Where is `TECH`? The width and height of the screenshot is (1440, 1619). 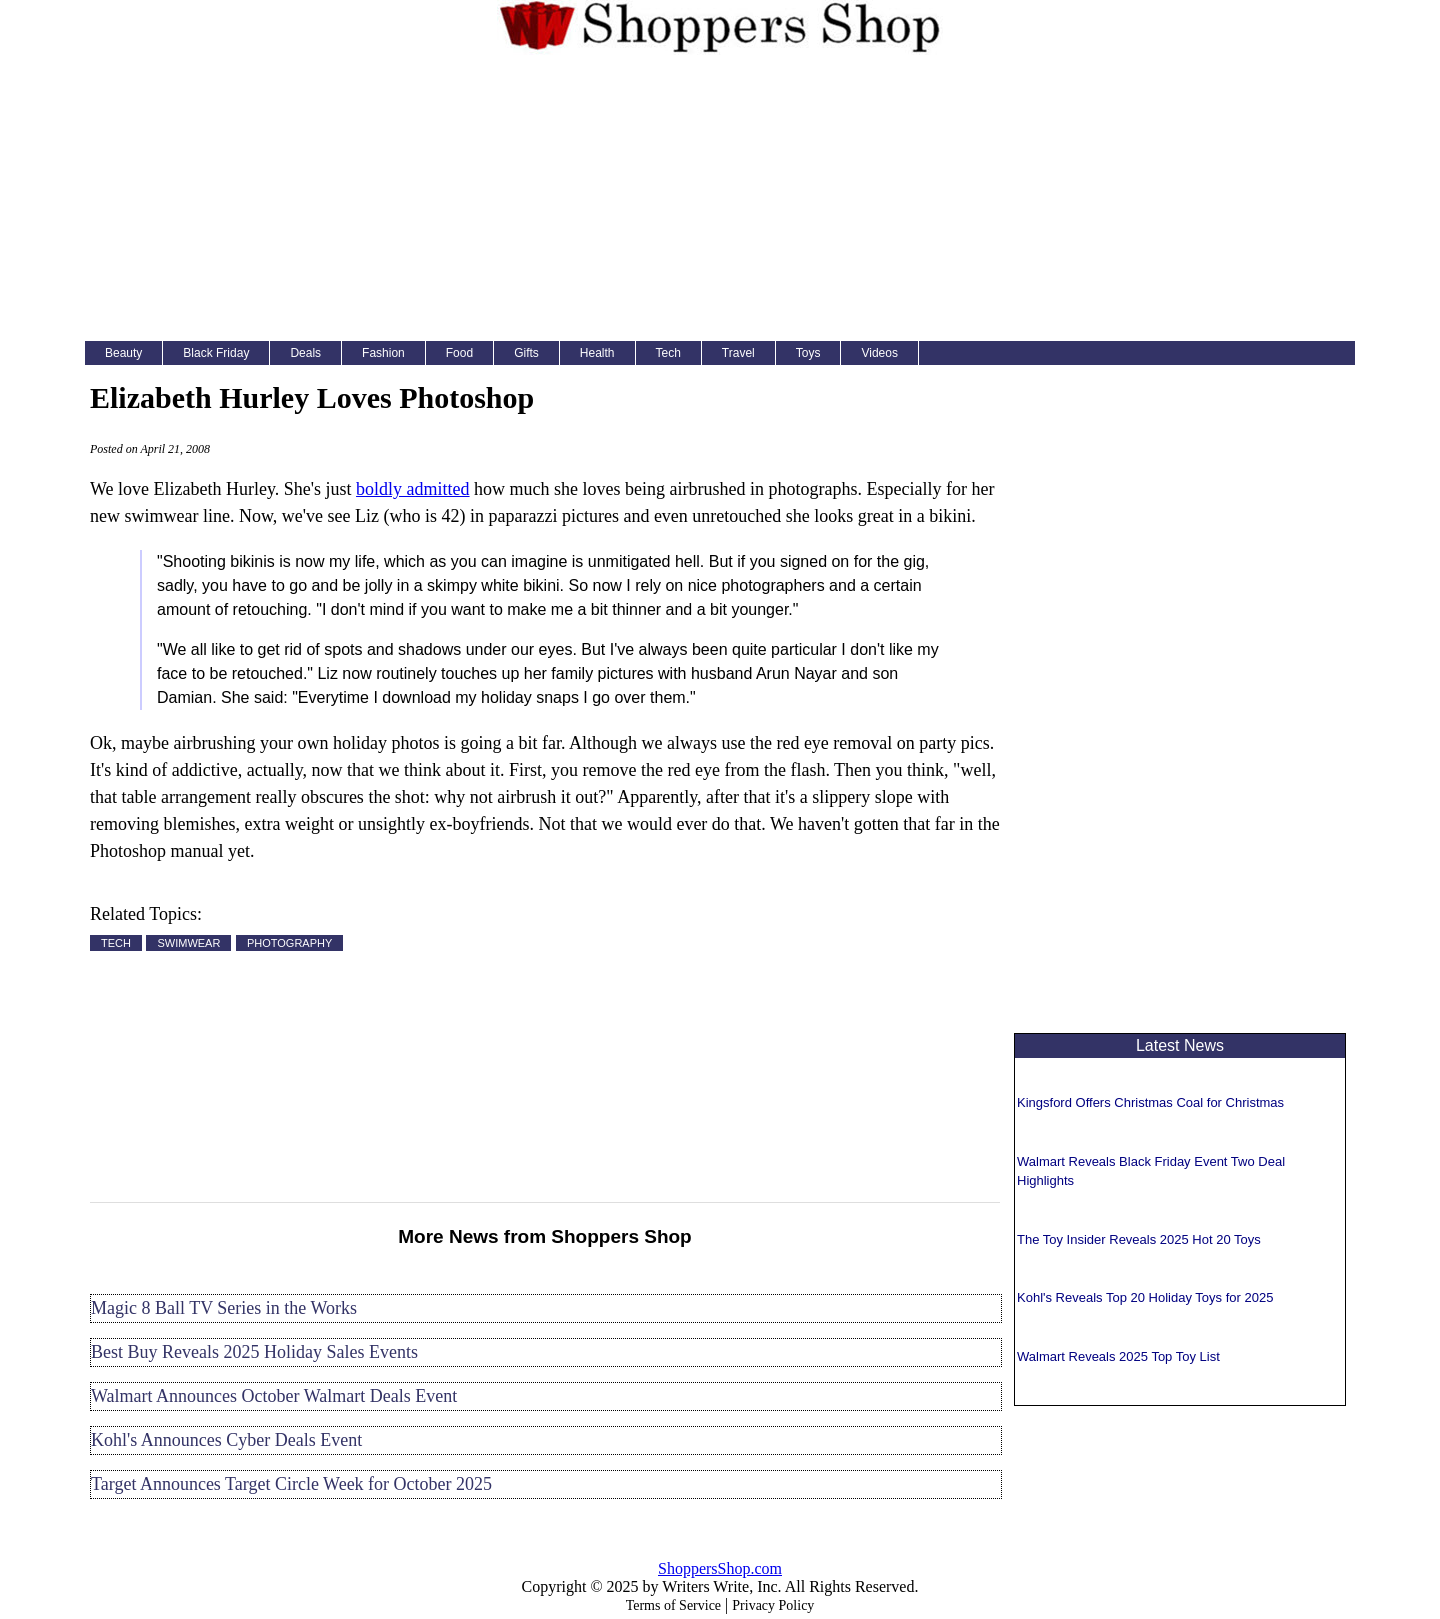
TECH is located at coordinates (116, 943).